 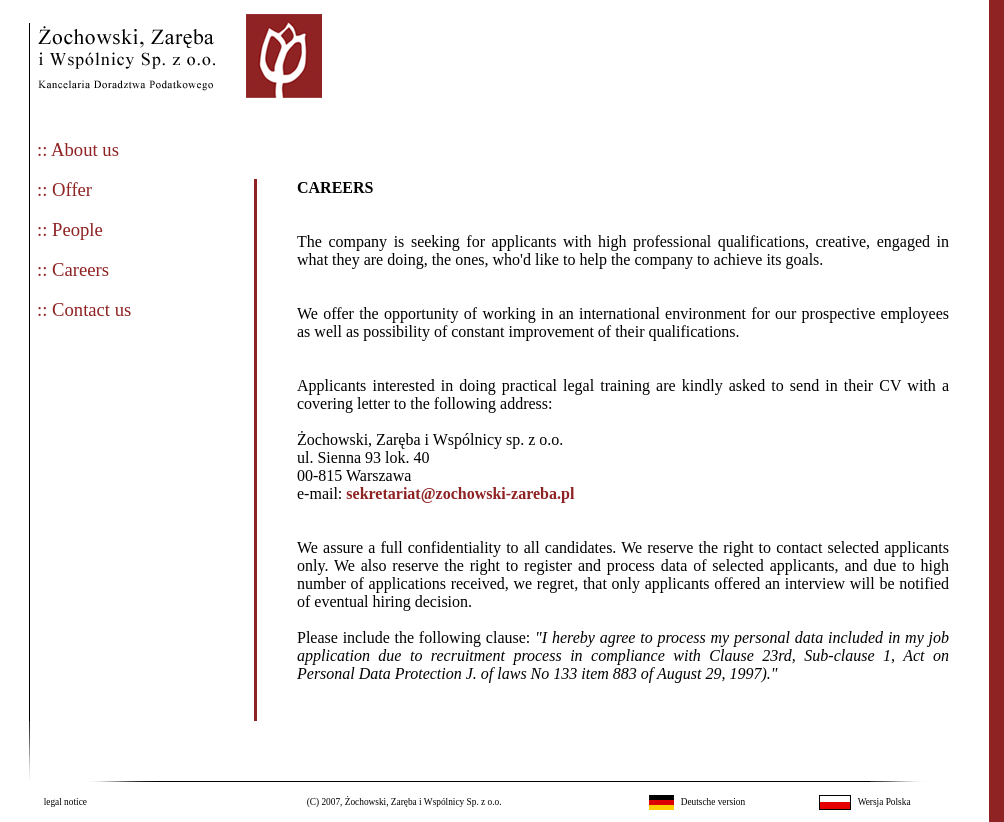 What do you see at coordinates (84, 309) in the screenshot?
I see `:: Contact us` at bounding box center [84, 309].